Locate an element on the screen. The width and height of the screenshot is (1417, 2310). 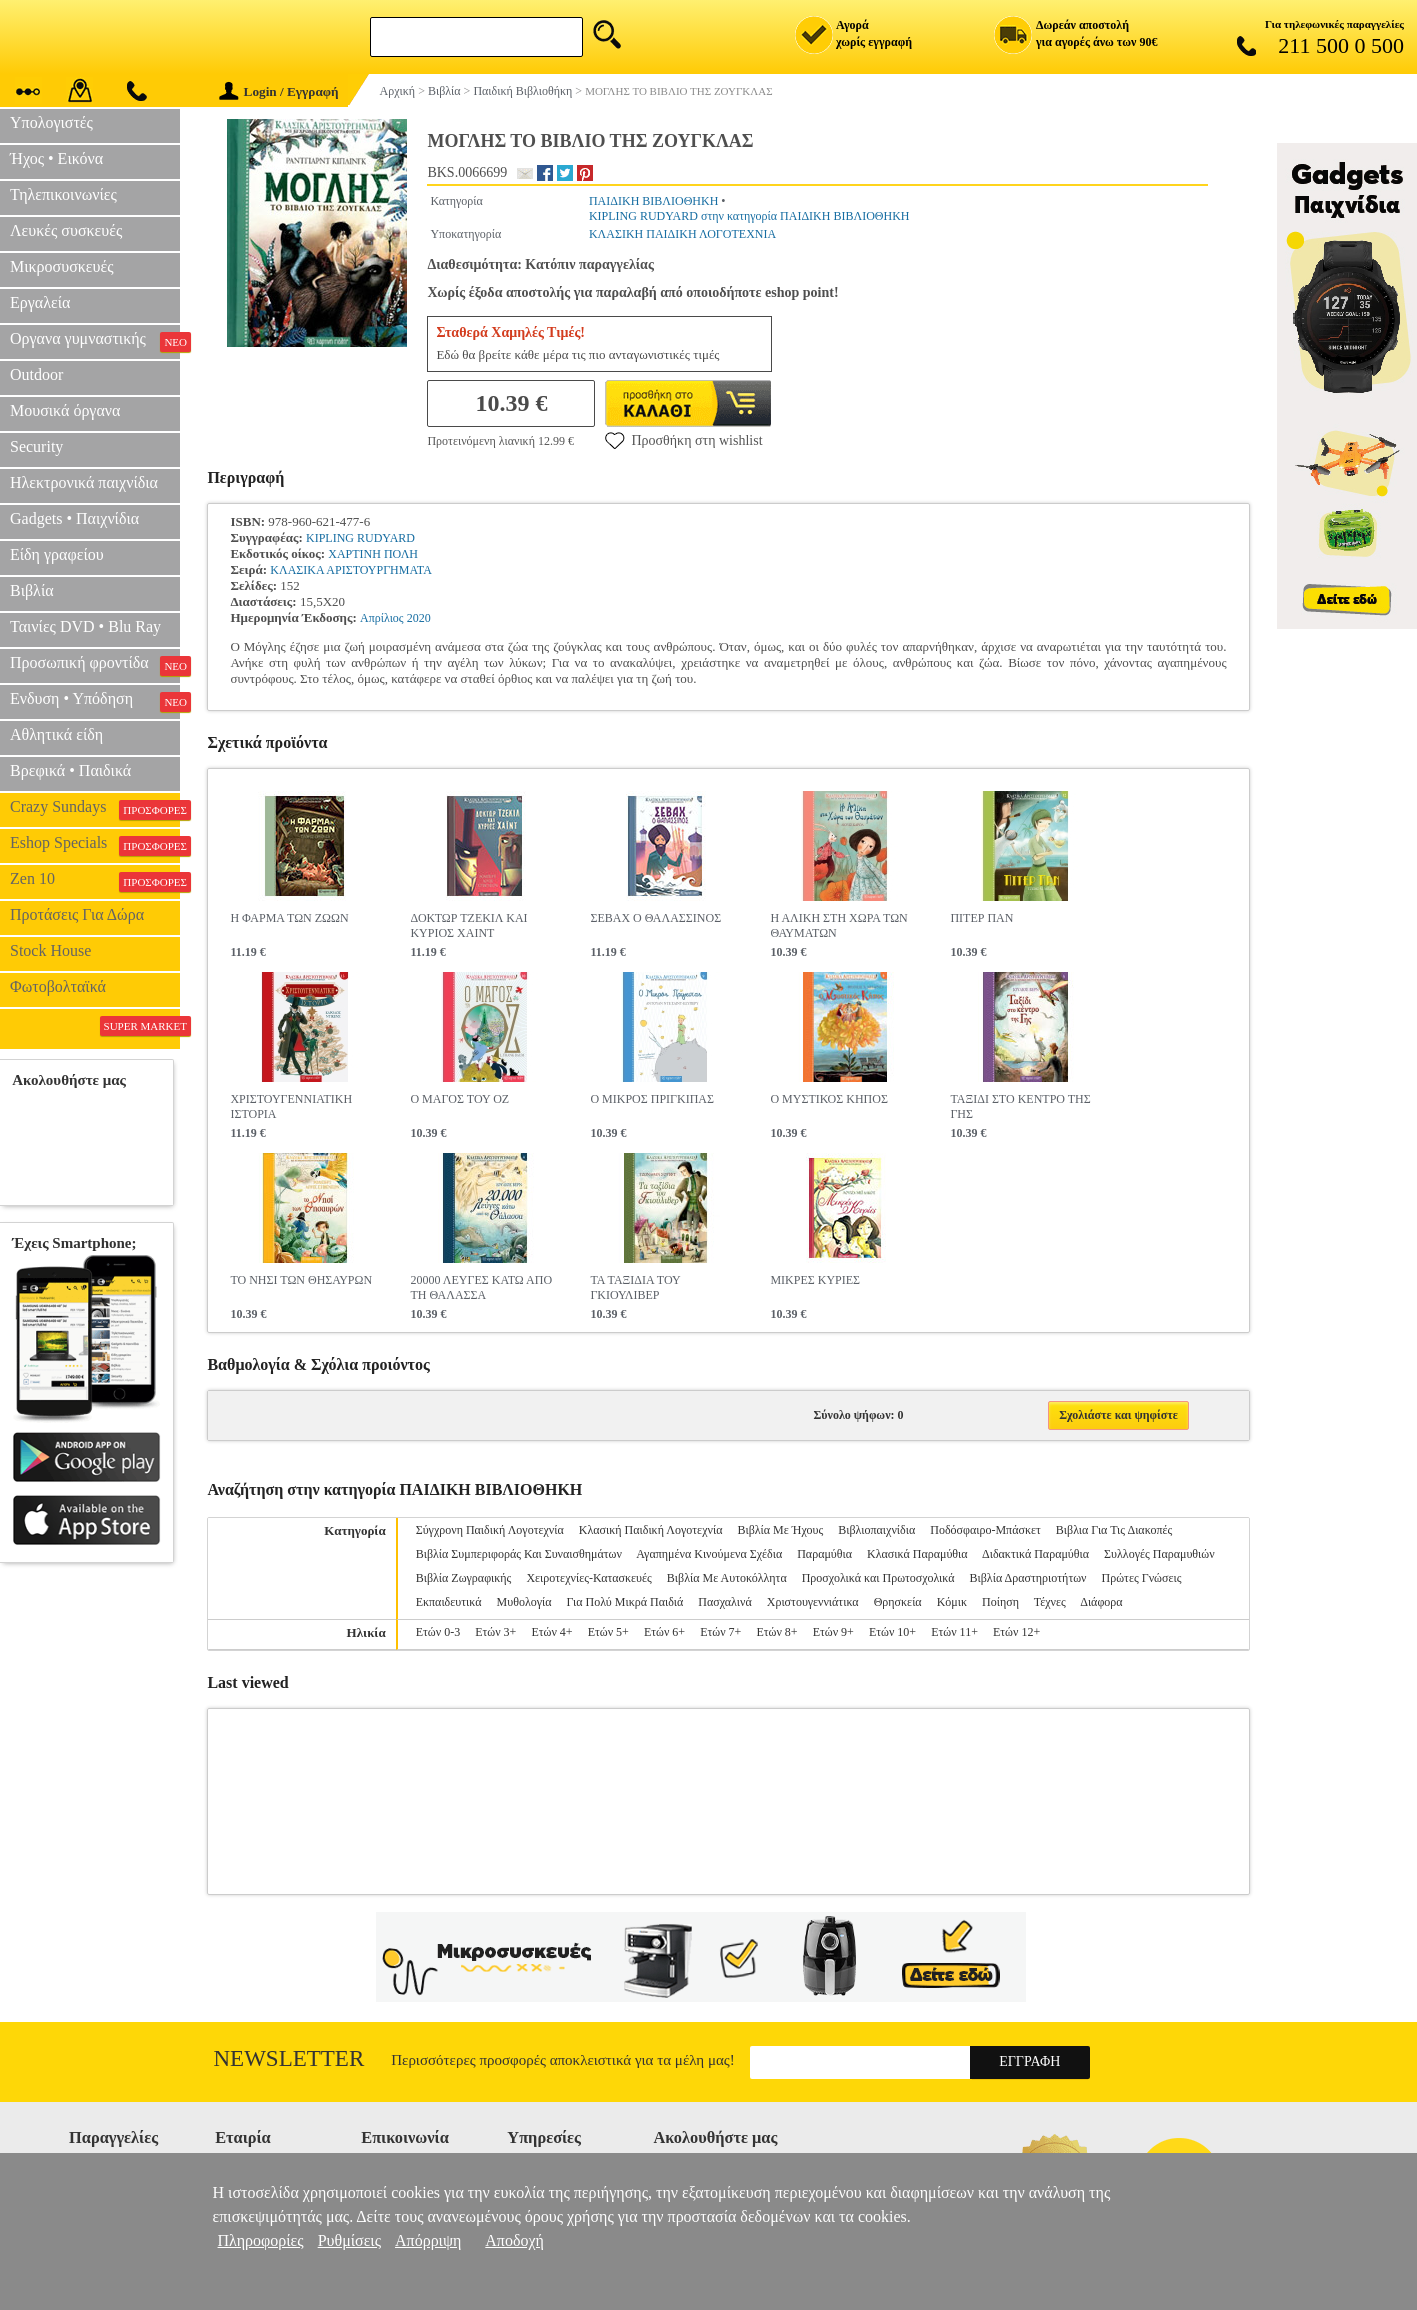
ΠΑΙΔΙΚΗ ΒΙΒΛΙΟΘΗΚΗ is located at coordinates (653, 201).